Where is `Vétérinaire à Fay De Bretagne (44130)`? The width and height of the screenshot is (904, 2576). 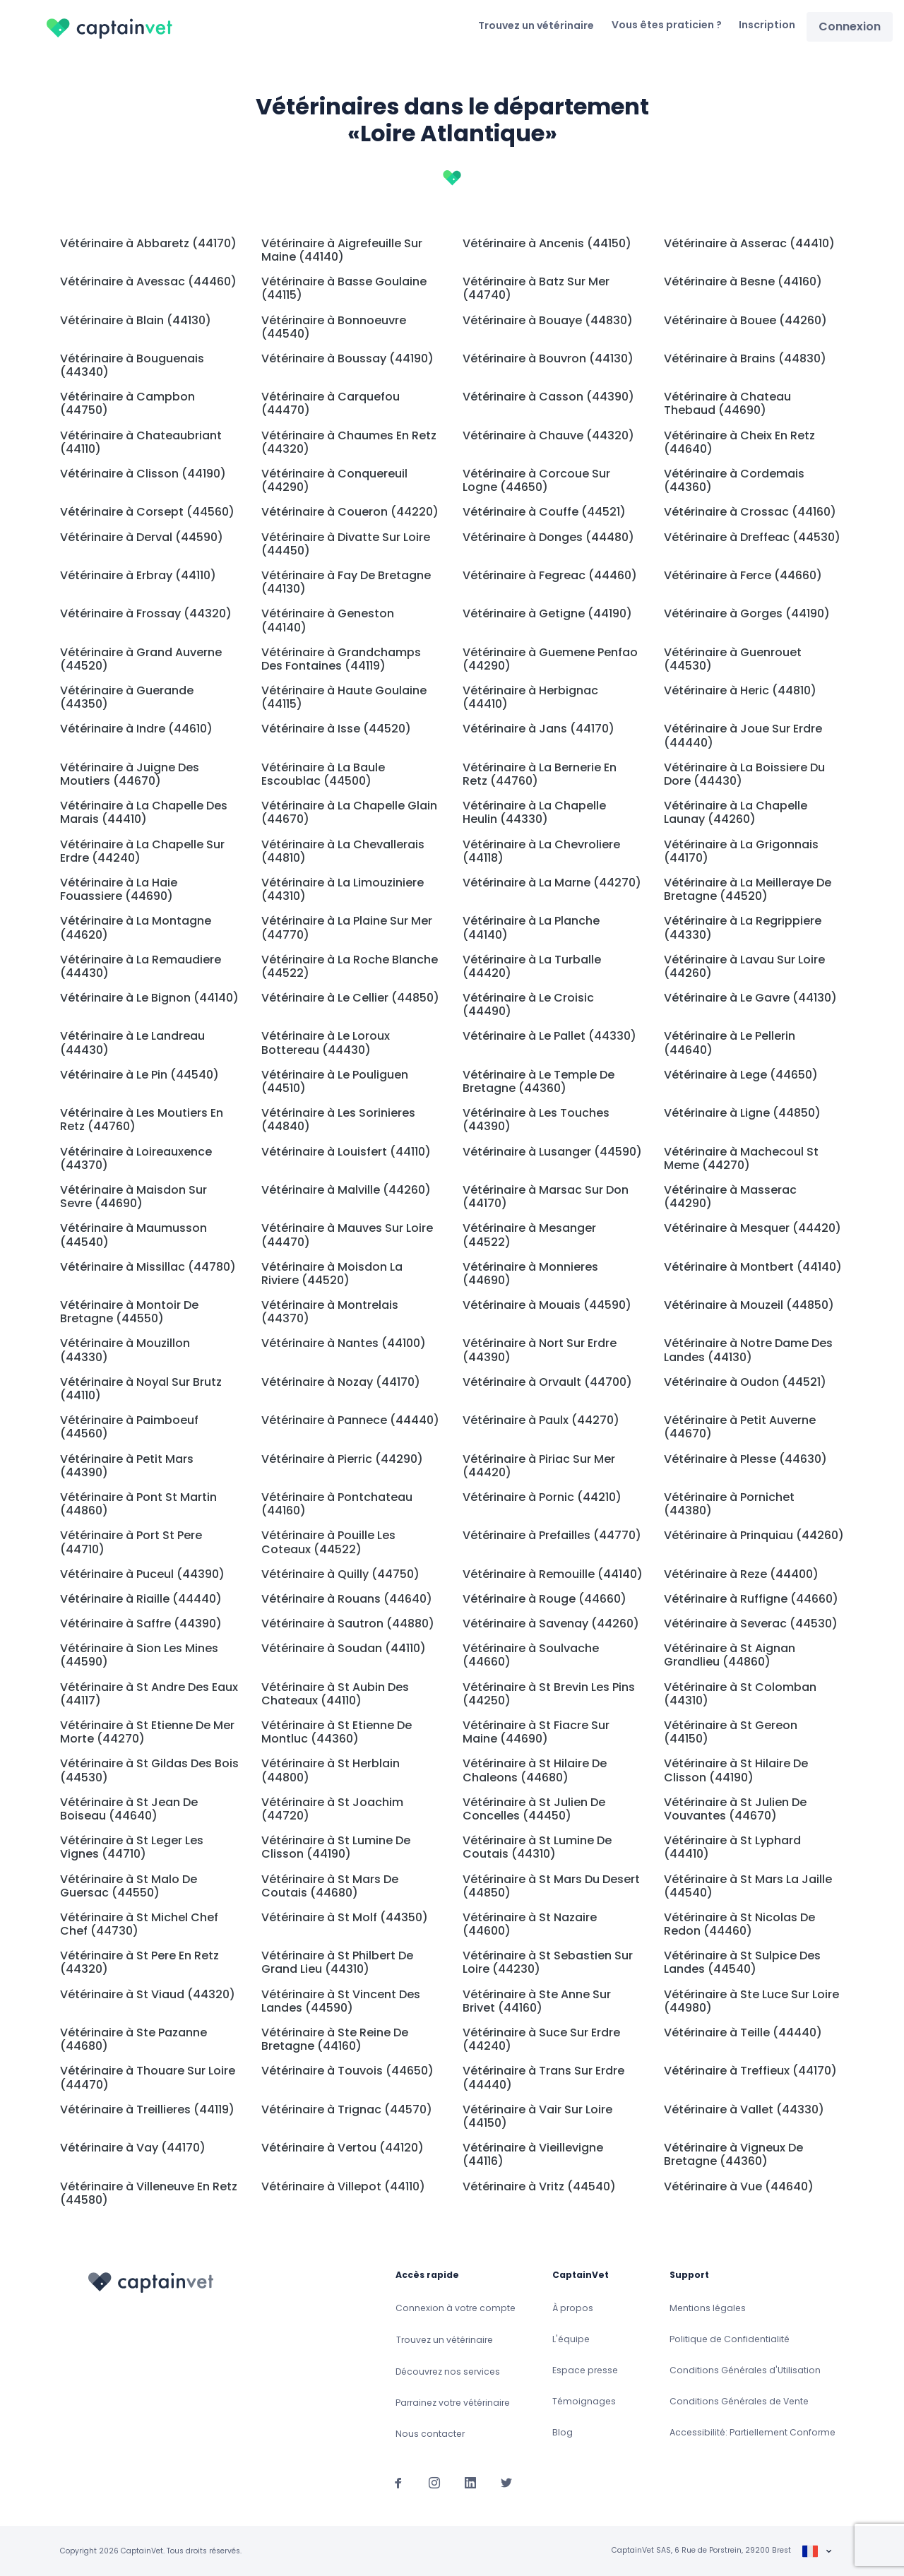 Vétérinaire à Fay De Bretagne (44130) is located at coordinates (346, 582).